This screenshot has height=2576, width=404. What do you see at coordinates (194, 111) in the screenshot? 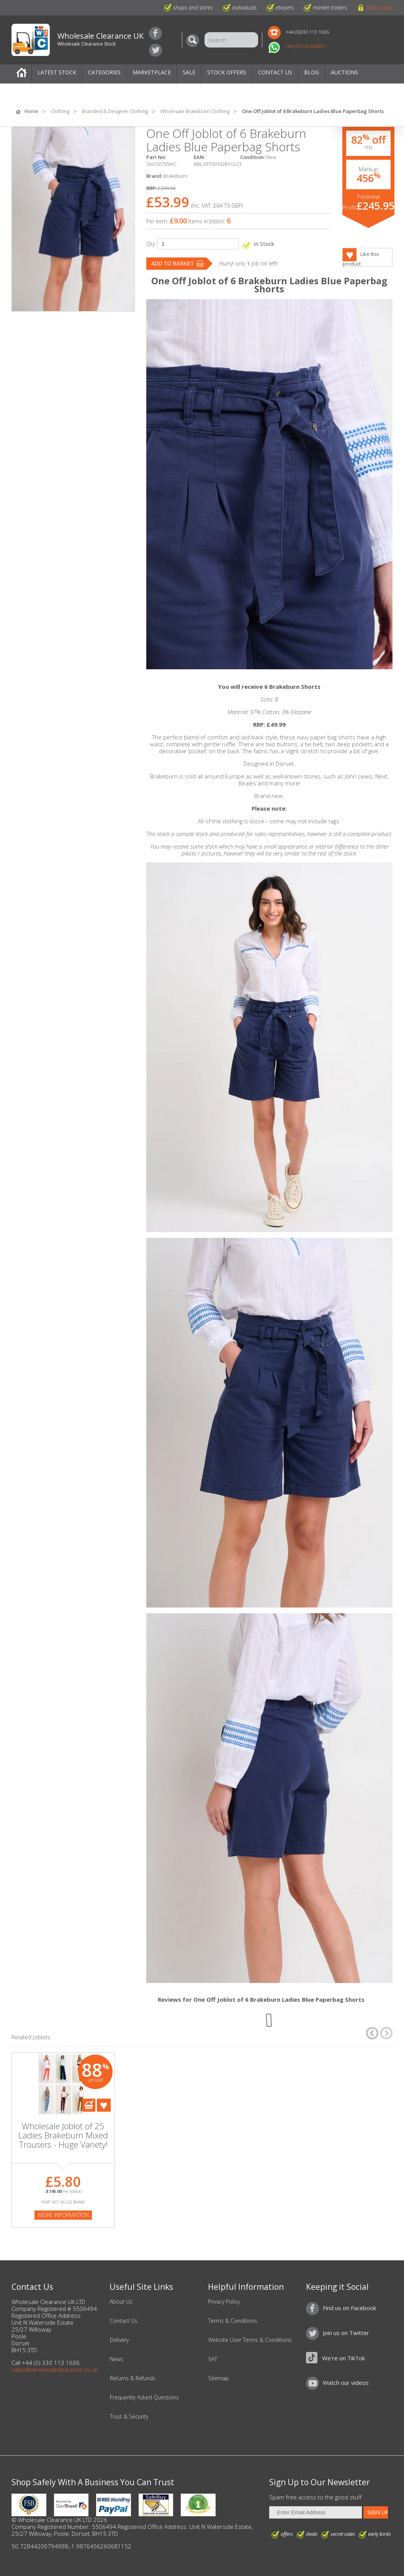
I see `Wholesale Brakeburn Clothing` at bounding box center [194, 111].